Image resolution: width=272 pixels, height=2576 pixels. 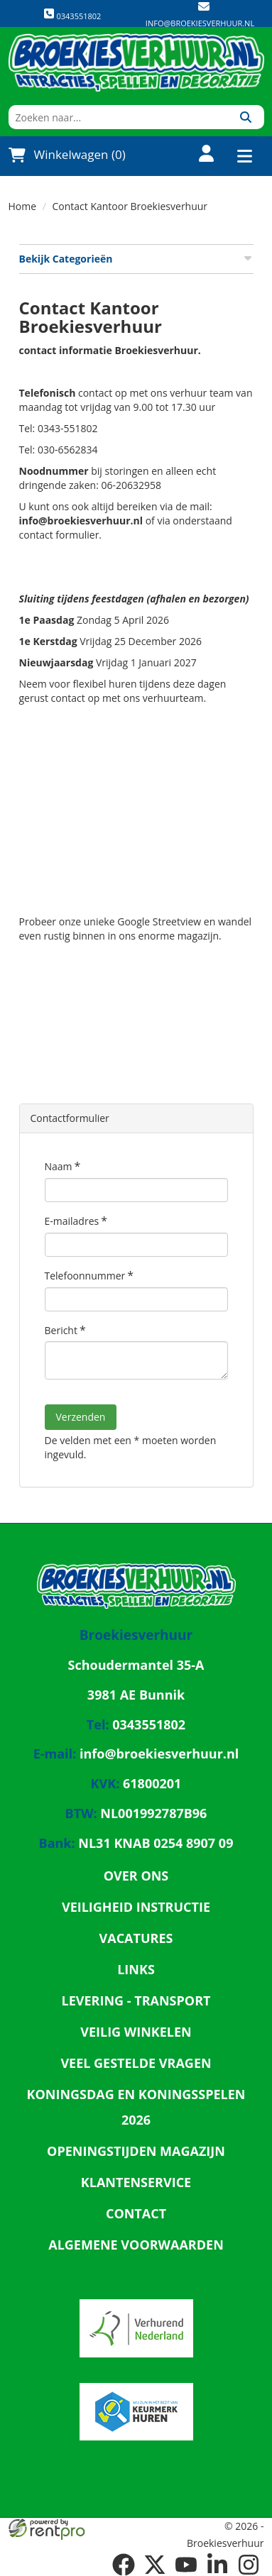 I want to click on Telefoonnummer, so click(x=85, y=1275).